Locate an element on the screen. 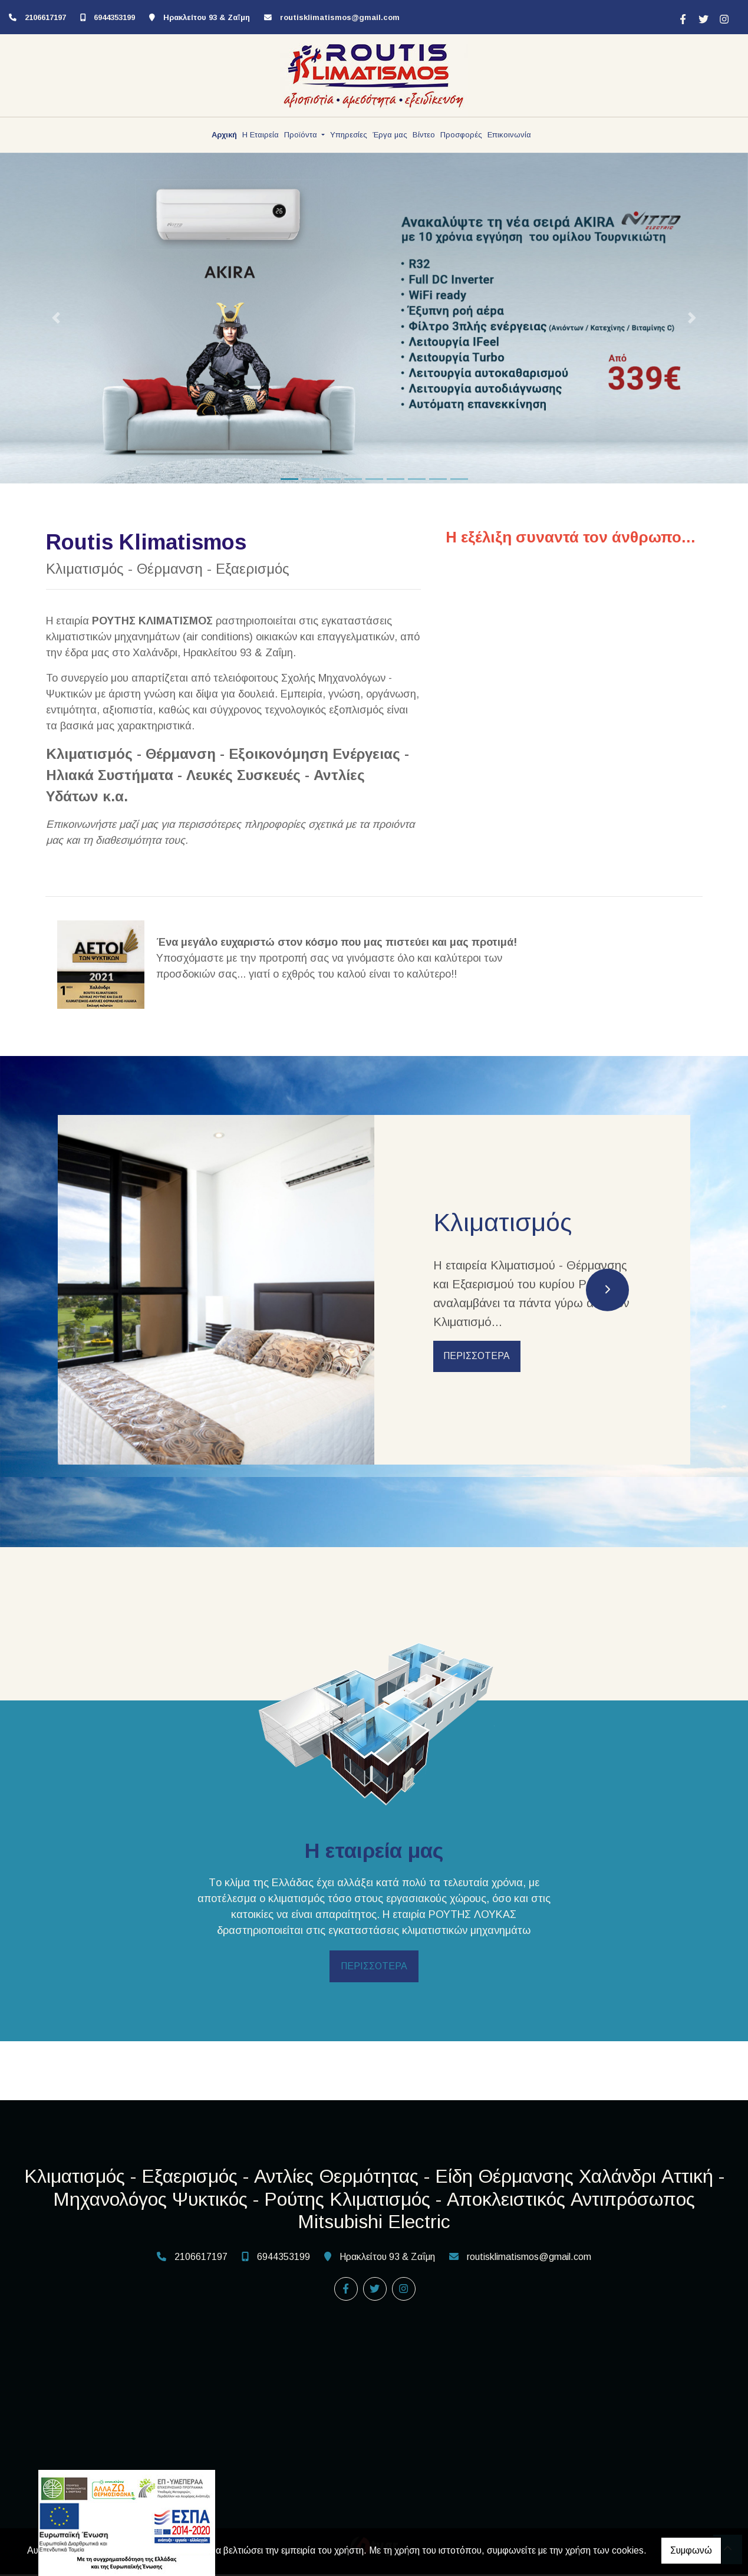  Υπηρεσίες is located at coordinates (348, 134).